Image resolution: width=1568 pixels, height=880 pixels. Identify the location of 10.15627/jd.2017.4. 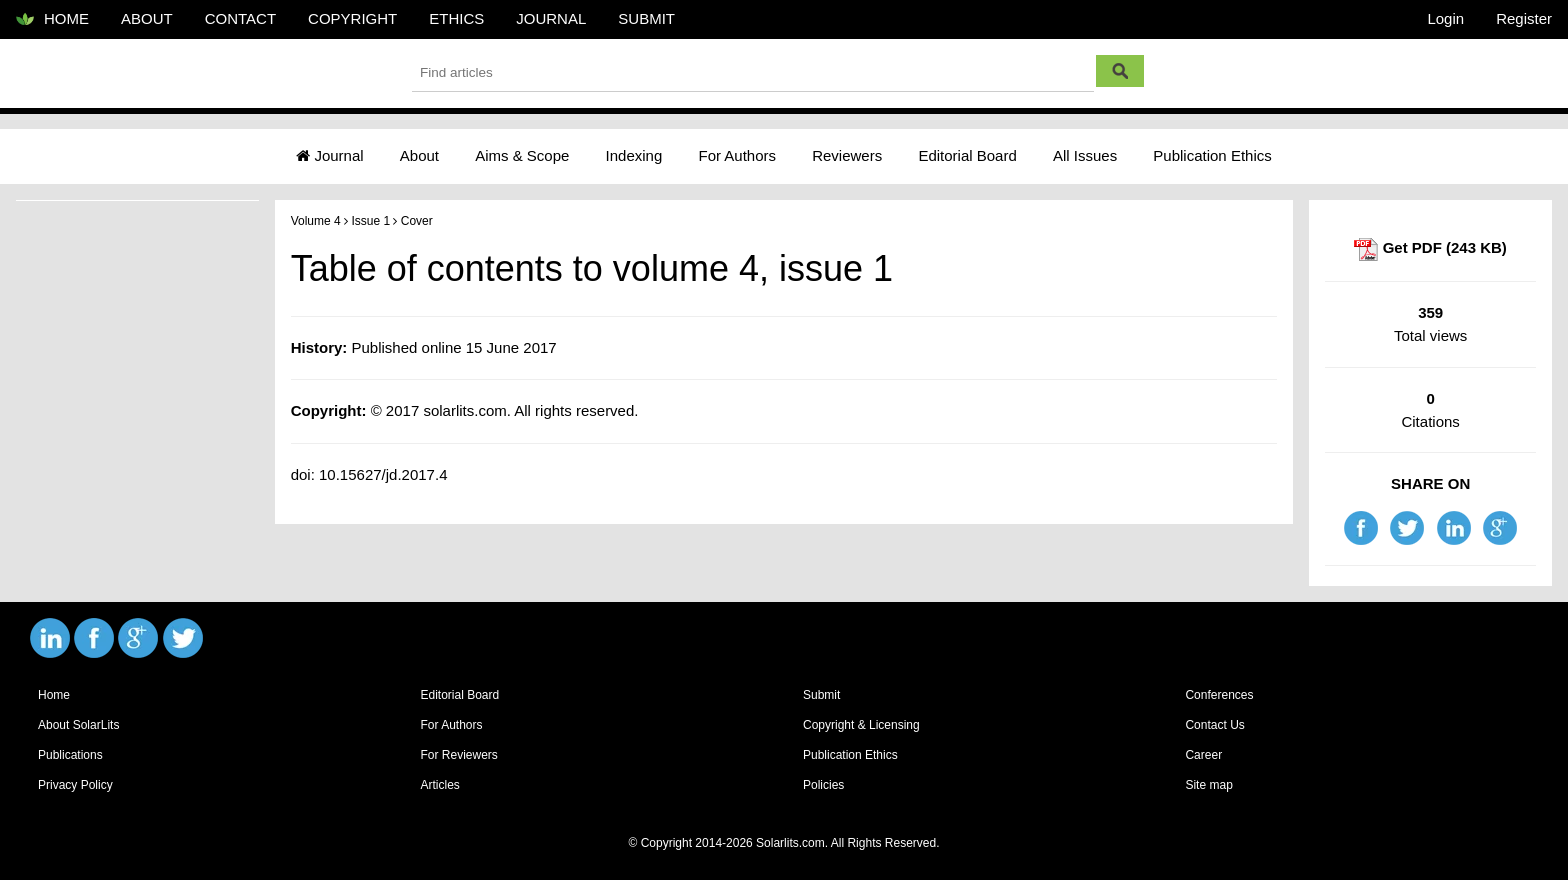
(383, 474).